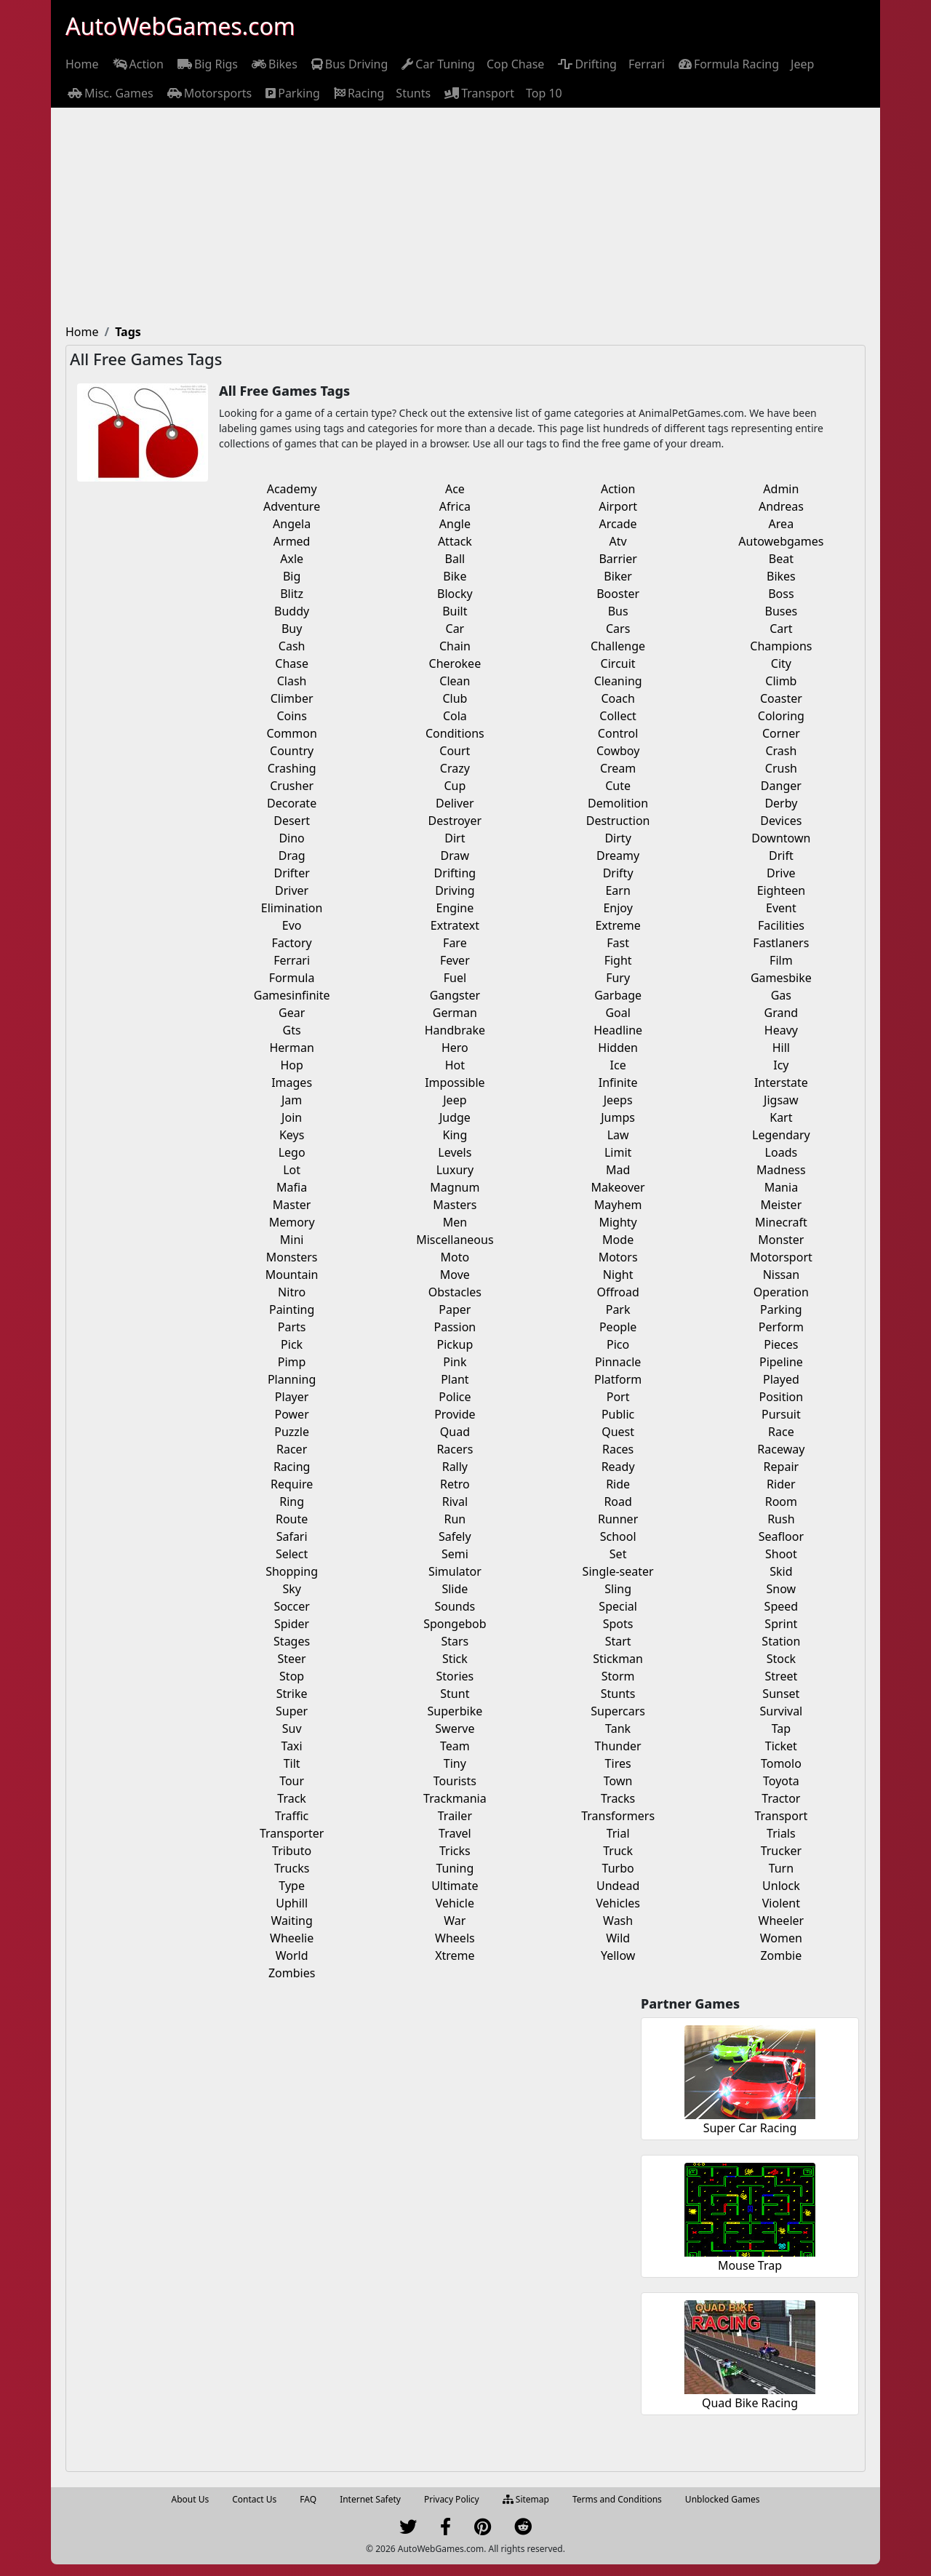 Image resolution: width=931 pixels, height=2576 pixels. Describe the element at coordinates (308, 2499) in the screenshot. I see `FAQ` at that location.